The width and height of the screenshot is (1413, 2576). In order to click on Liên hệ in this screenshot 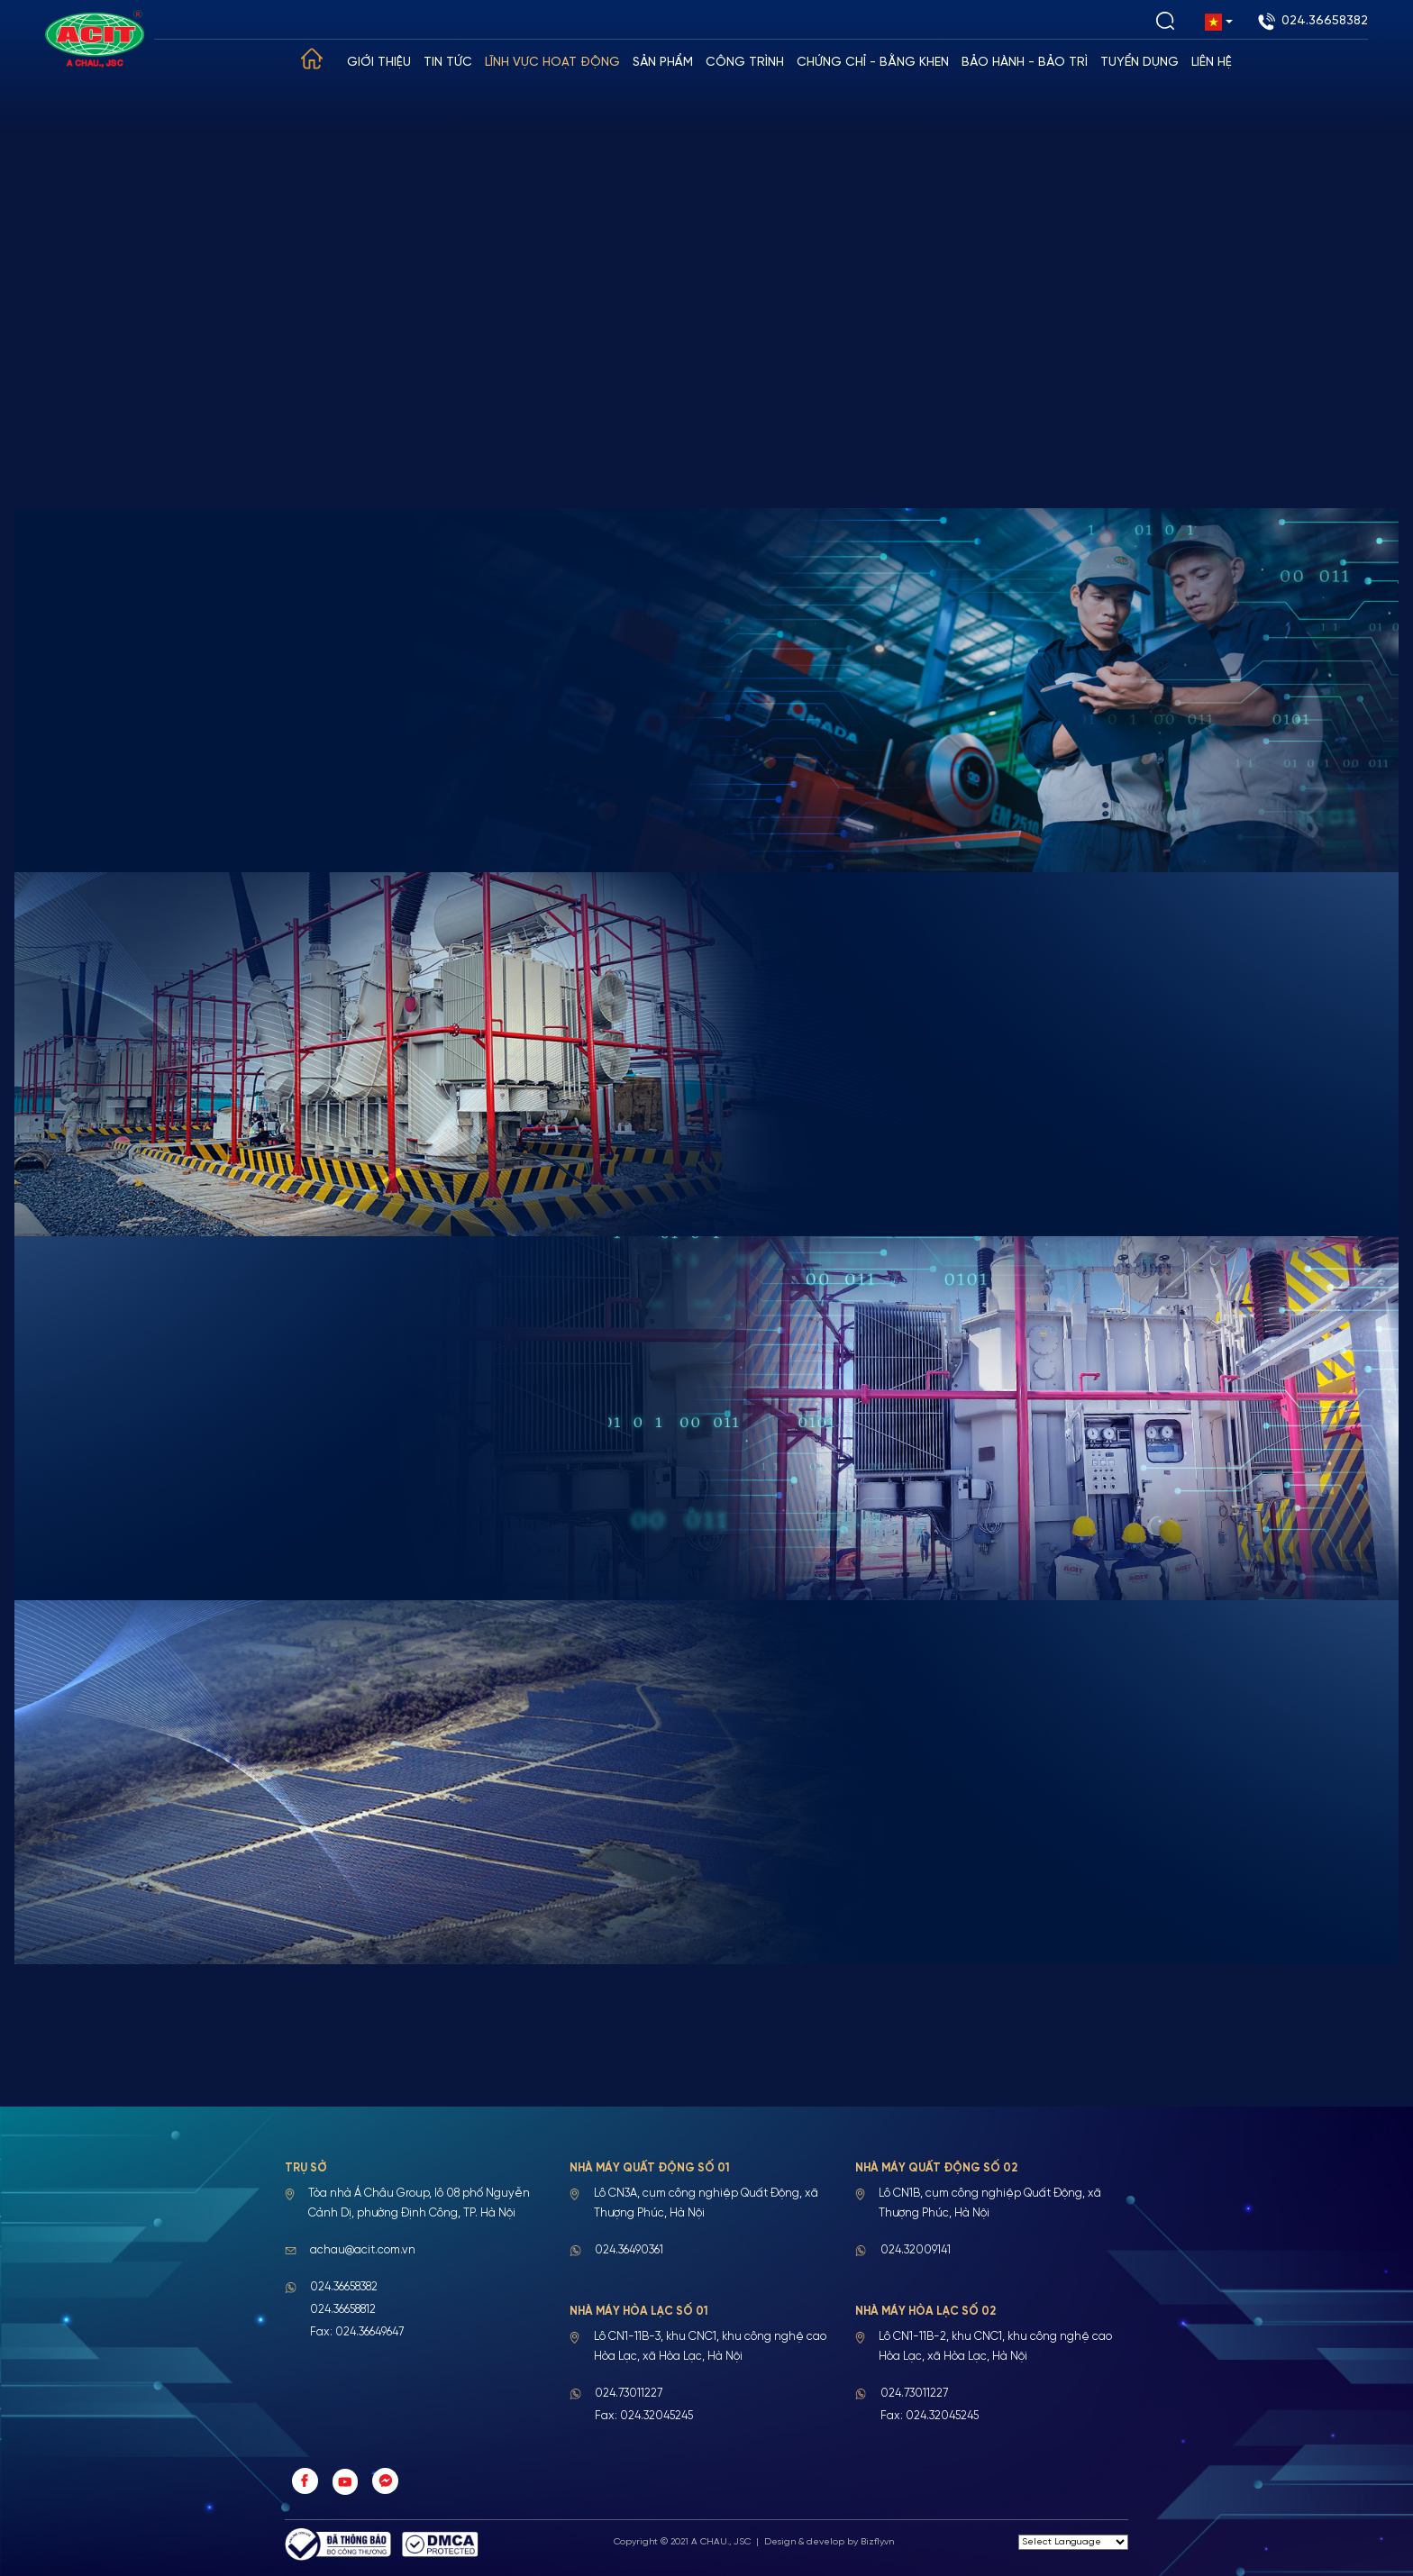, I will do `click(1212, 62)`.